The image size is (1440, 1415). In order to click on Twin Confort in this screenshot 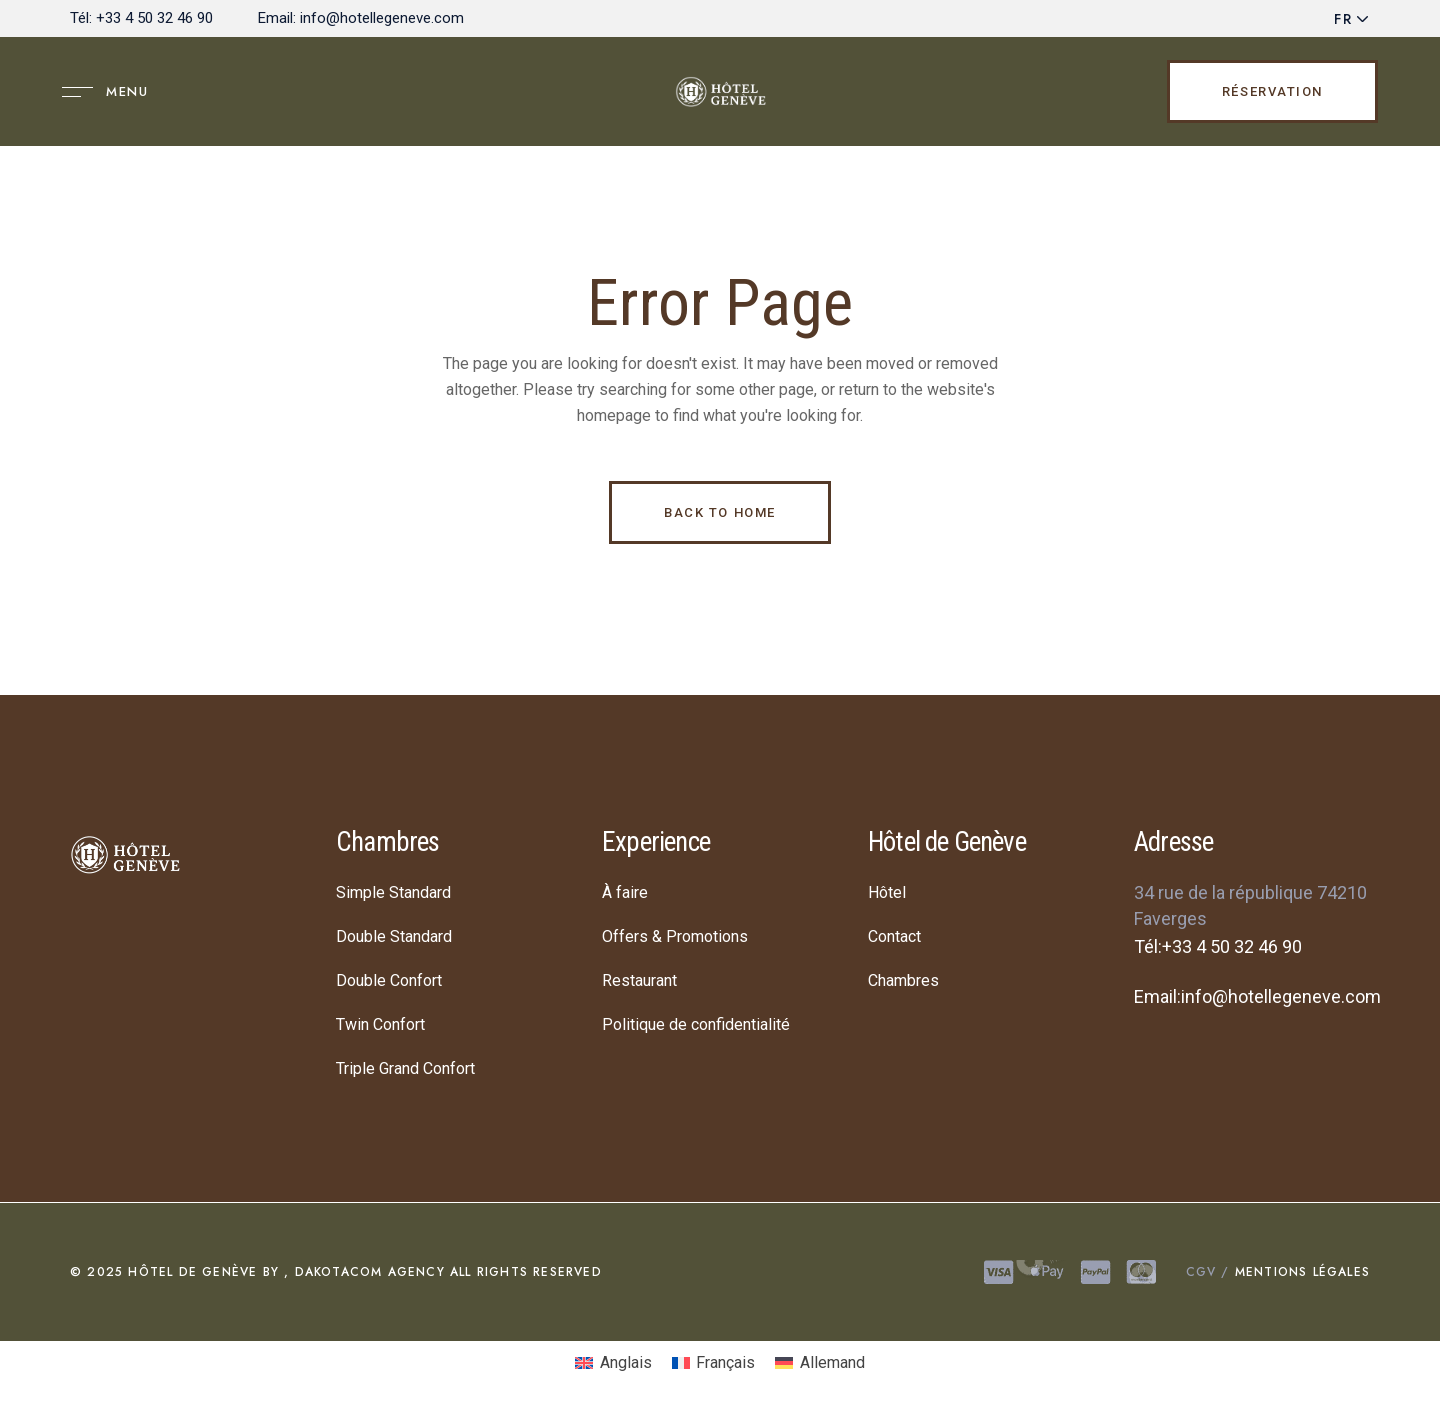, I will do `click(380, 1024)`.